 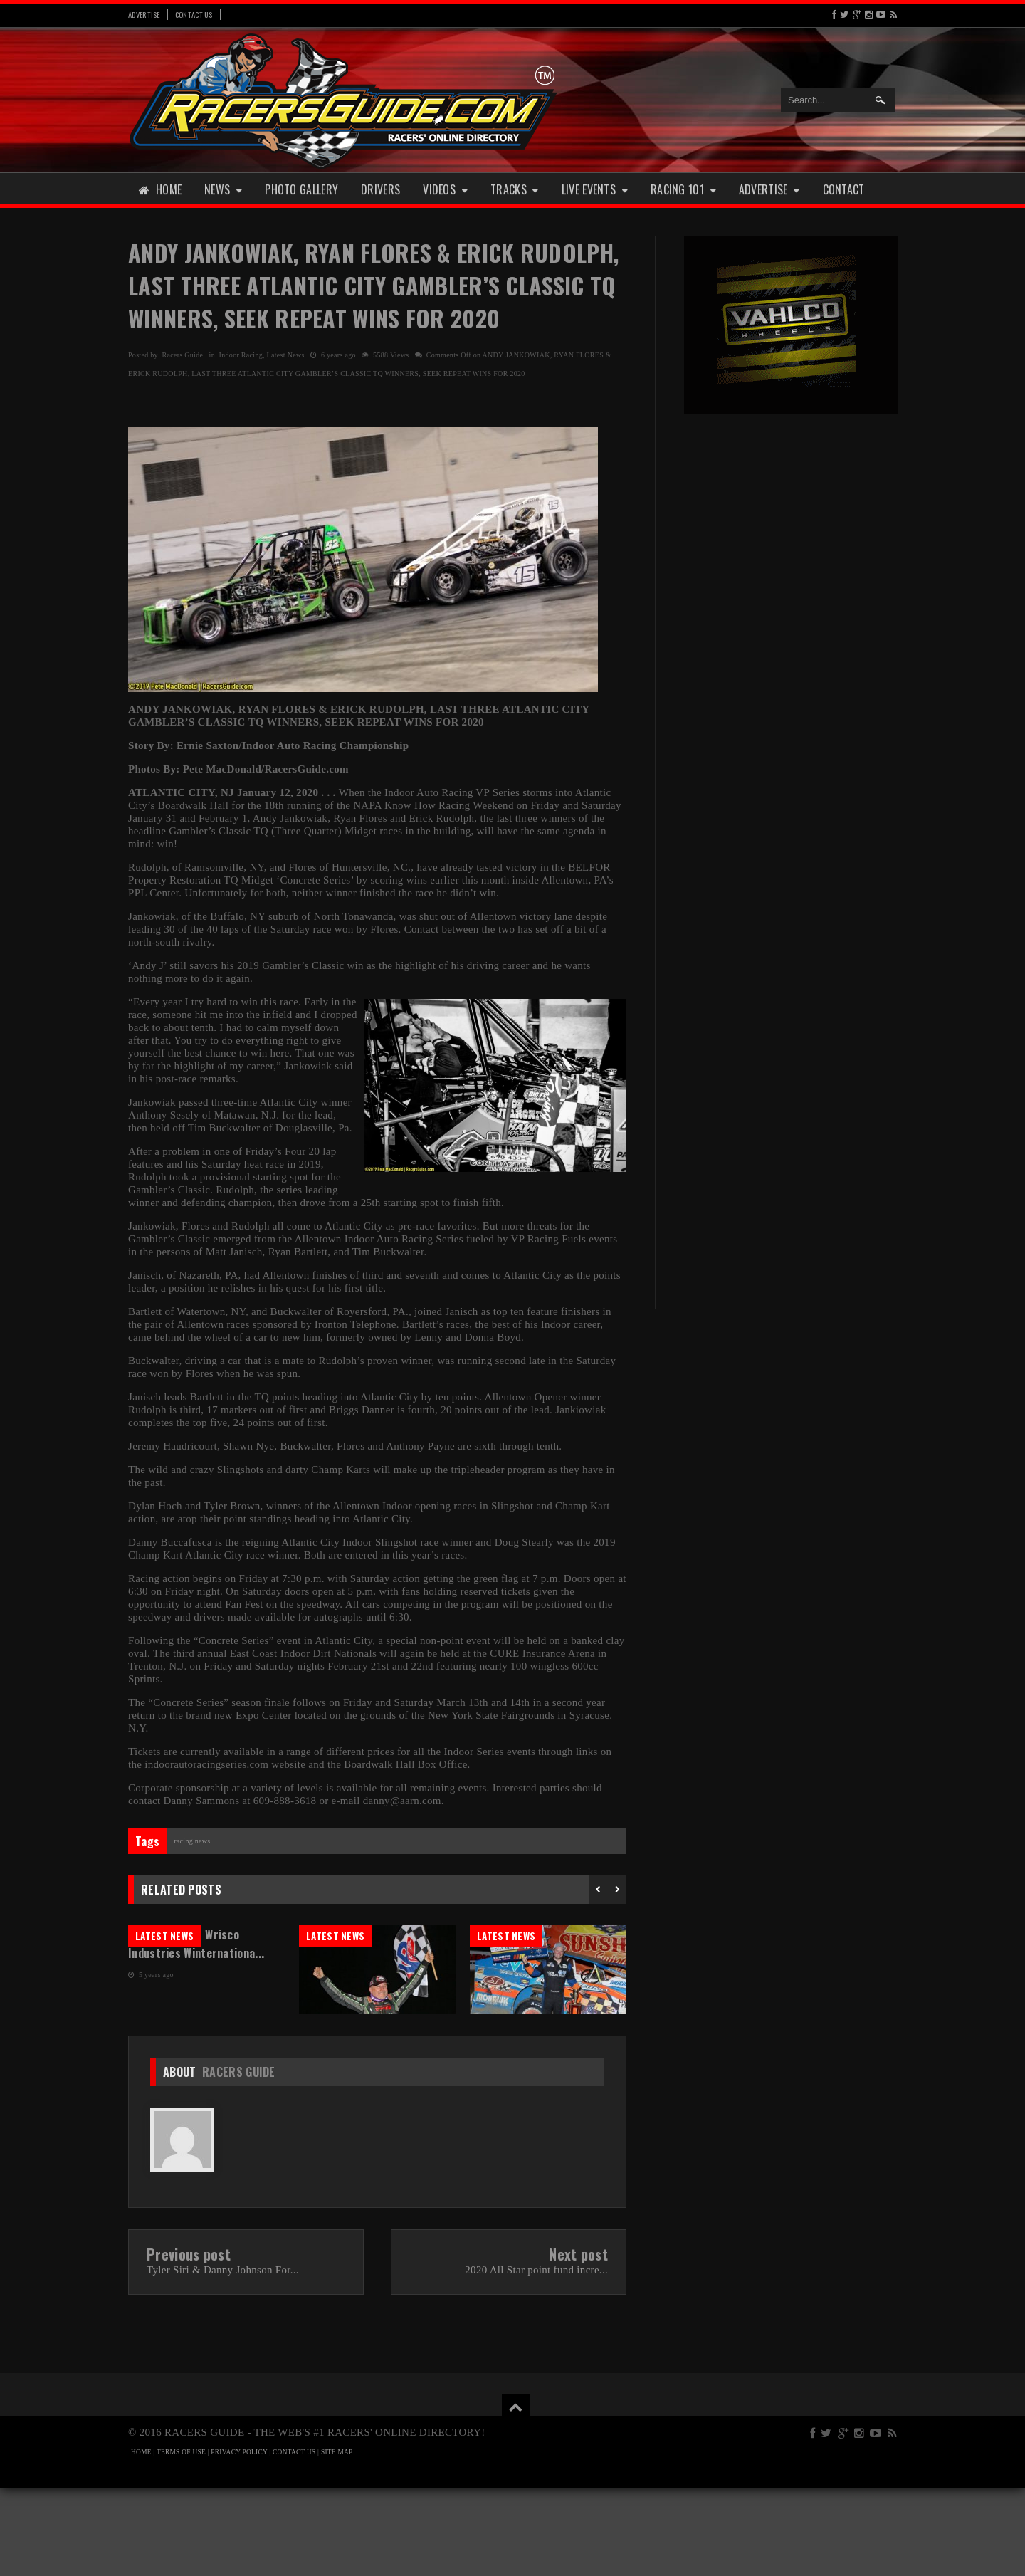 What do you see at coordinates (286, 355) in the screenshot?
I see `Latest News` at bounding box center [286, 355].